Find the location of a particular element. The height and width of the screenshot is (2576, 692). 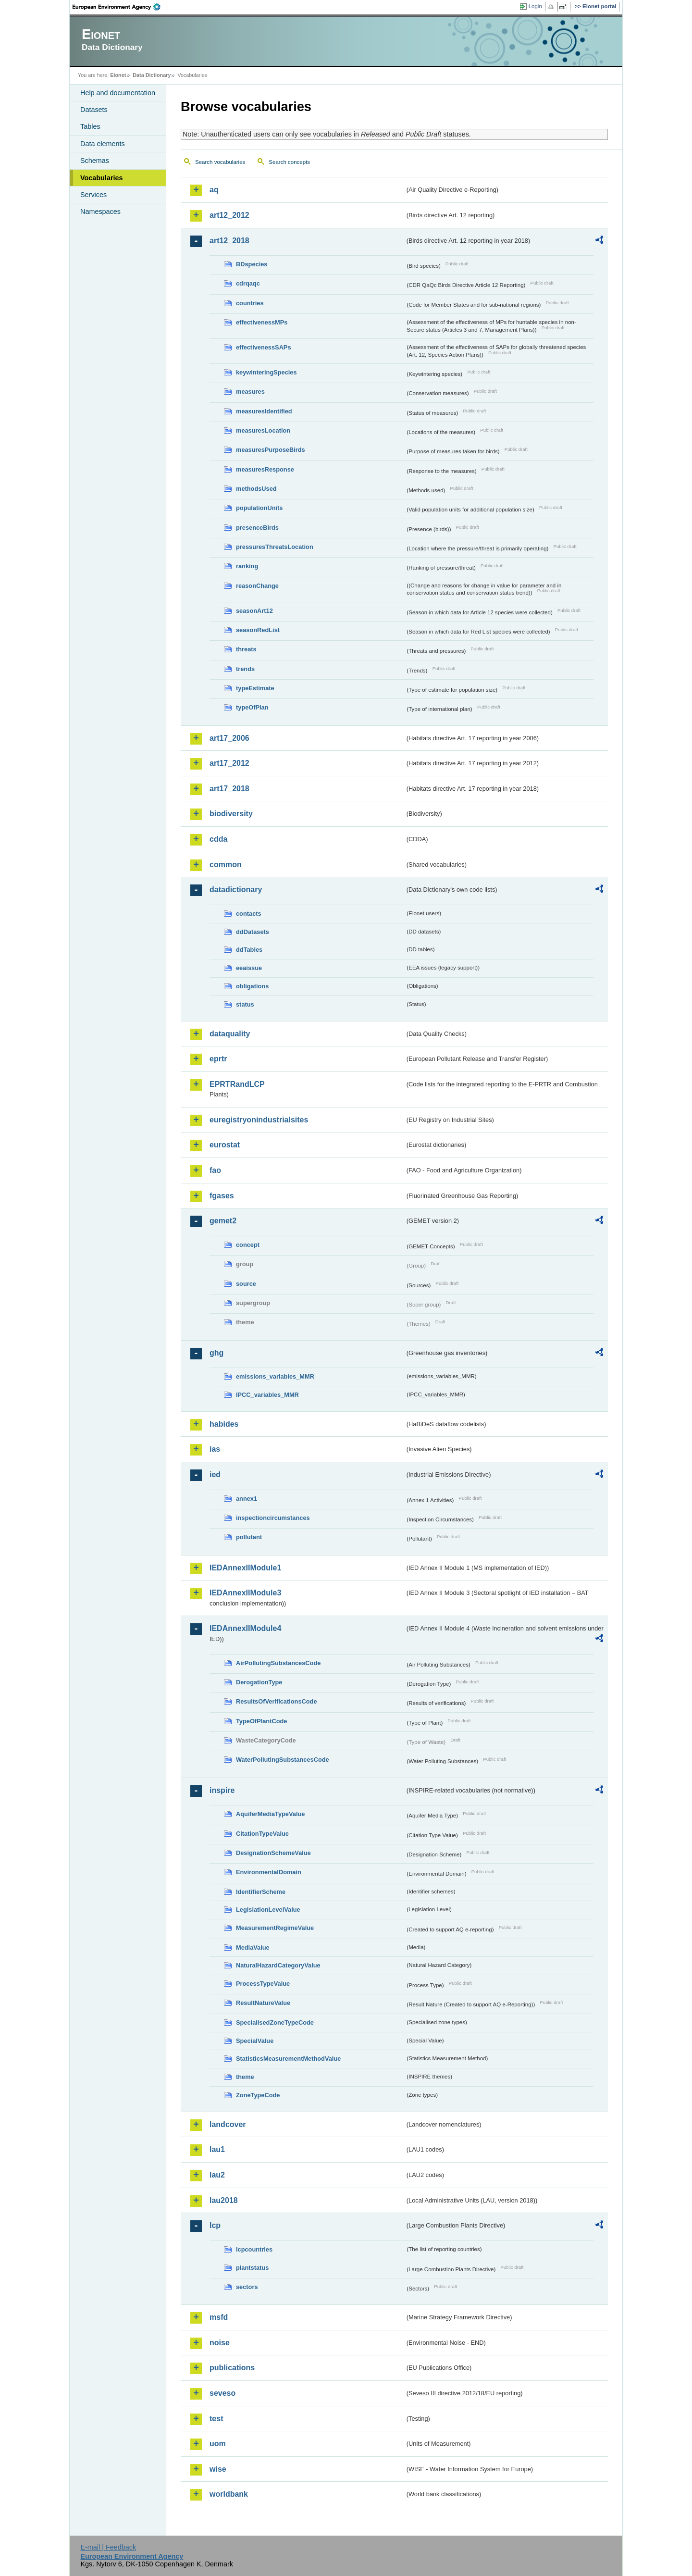

lcp is located at coordinates (215, 2225).